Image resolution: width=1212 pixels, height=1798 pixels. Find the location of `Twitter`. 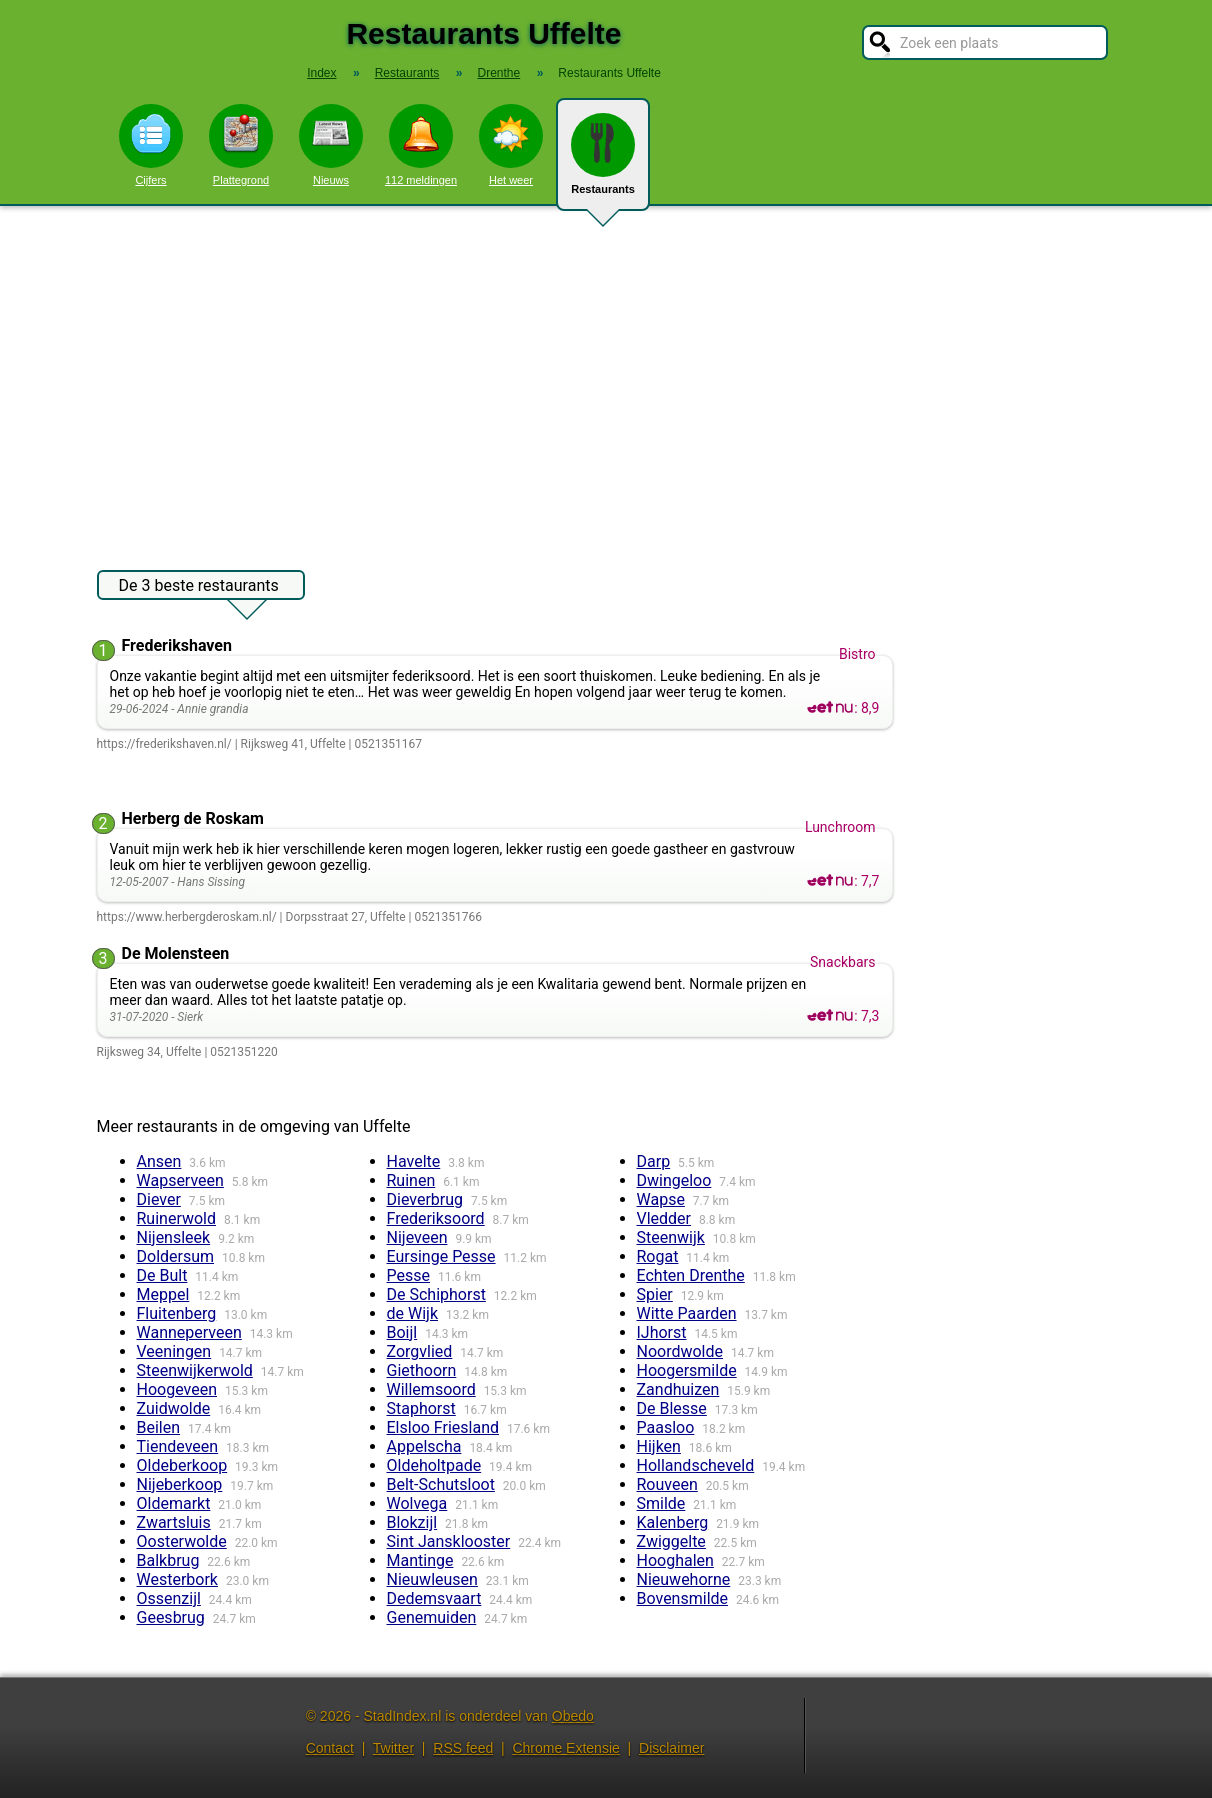

Twitter is located at coordinates (393, 1748).